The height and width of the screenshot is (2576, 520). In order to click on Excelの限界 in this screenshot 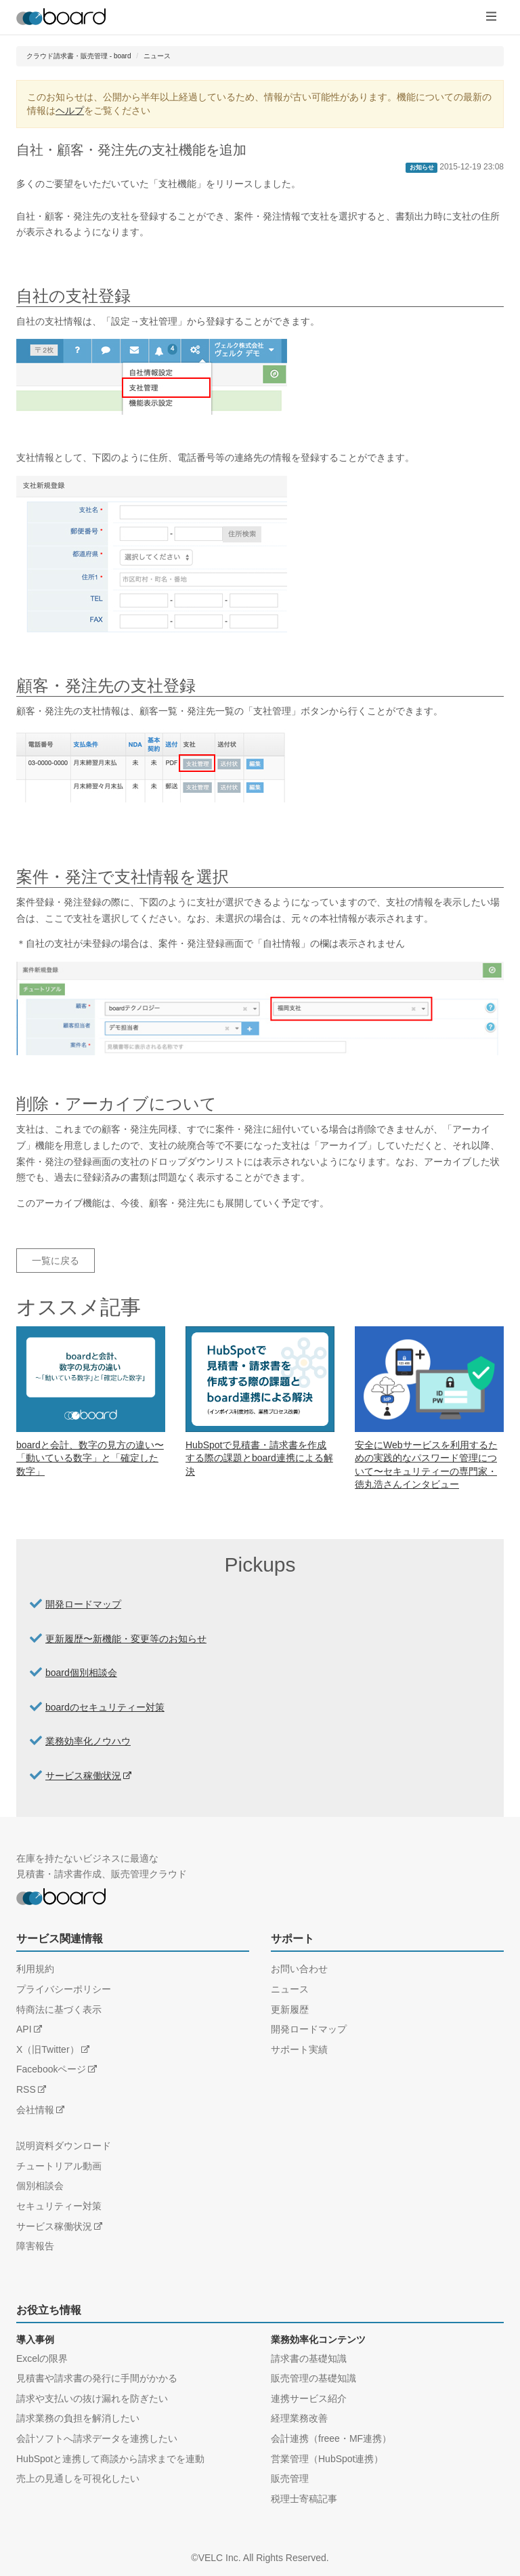, I will do `click(42, 2358)`.